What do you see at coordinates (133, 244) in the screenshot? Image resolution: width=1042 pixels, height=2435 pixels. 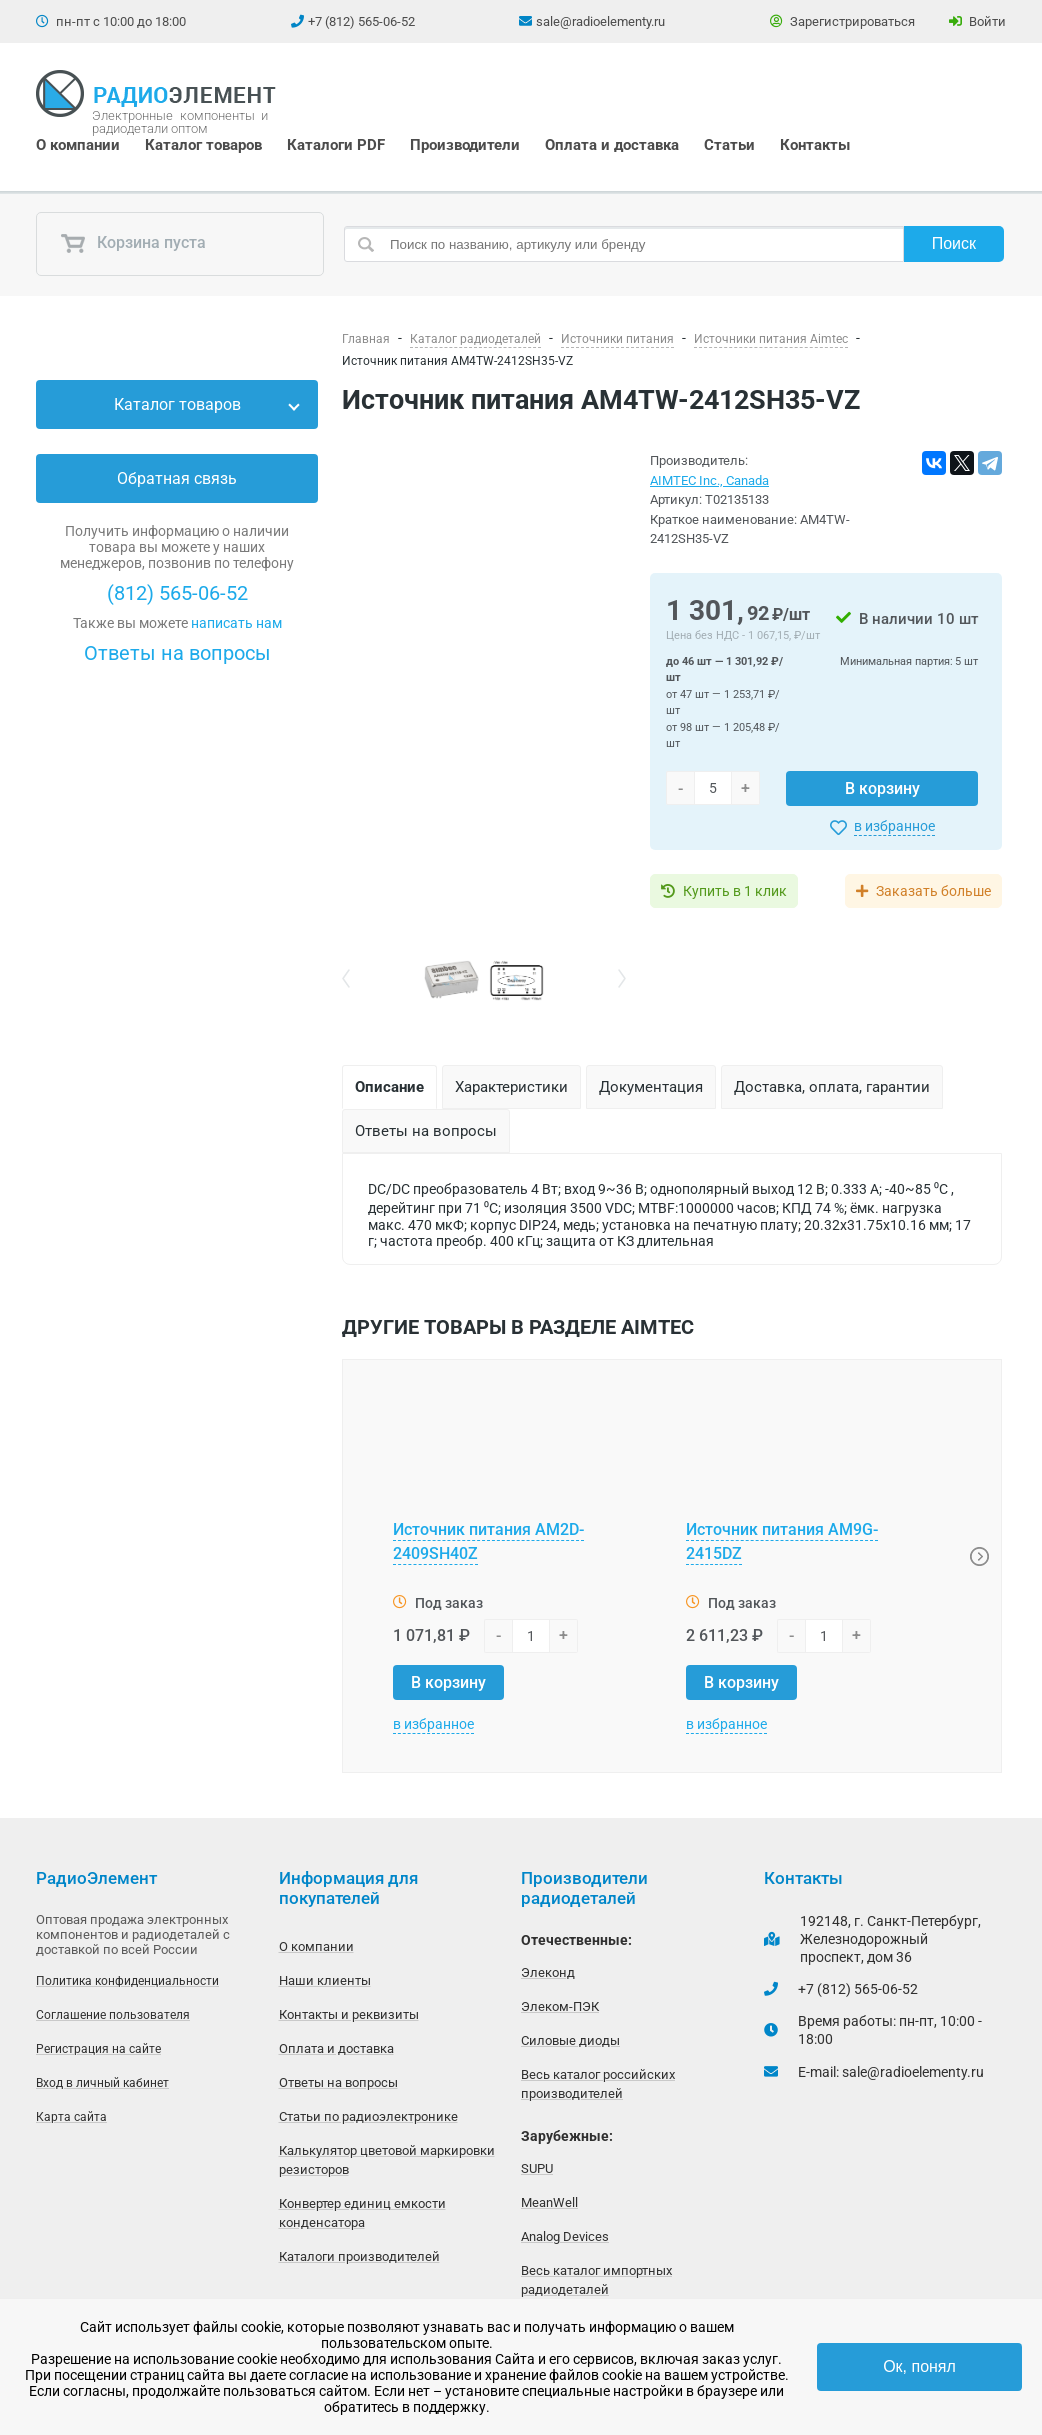 I see `Корзина пуста` at bounding box center [133, 244].